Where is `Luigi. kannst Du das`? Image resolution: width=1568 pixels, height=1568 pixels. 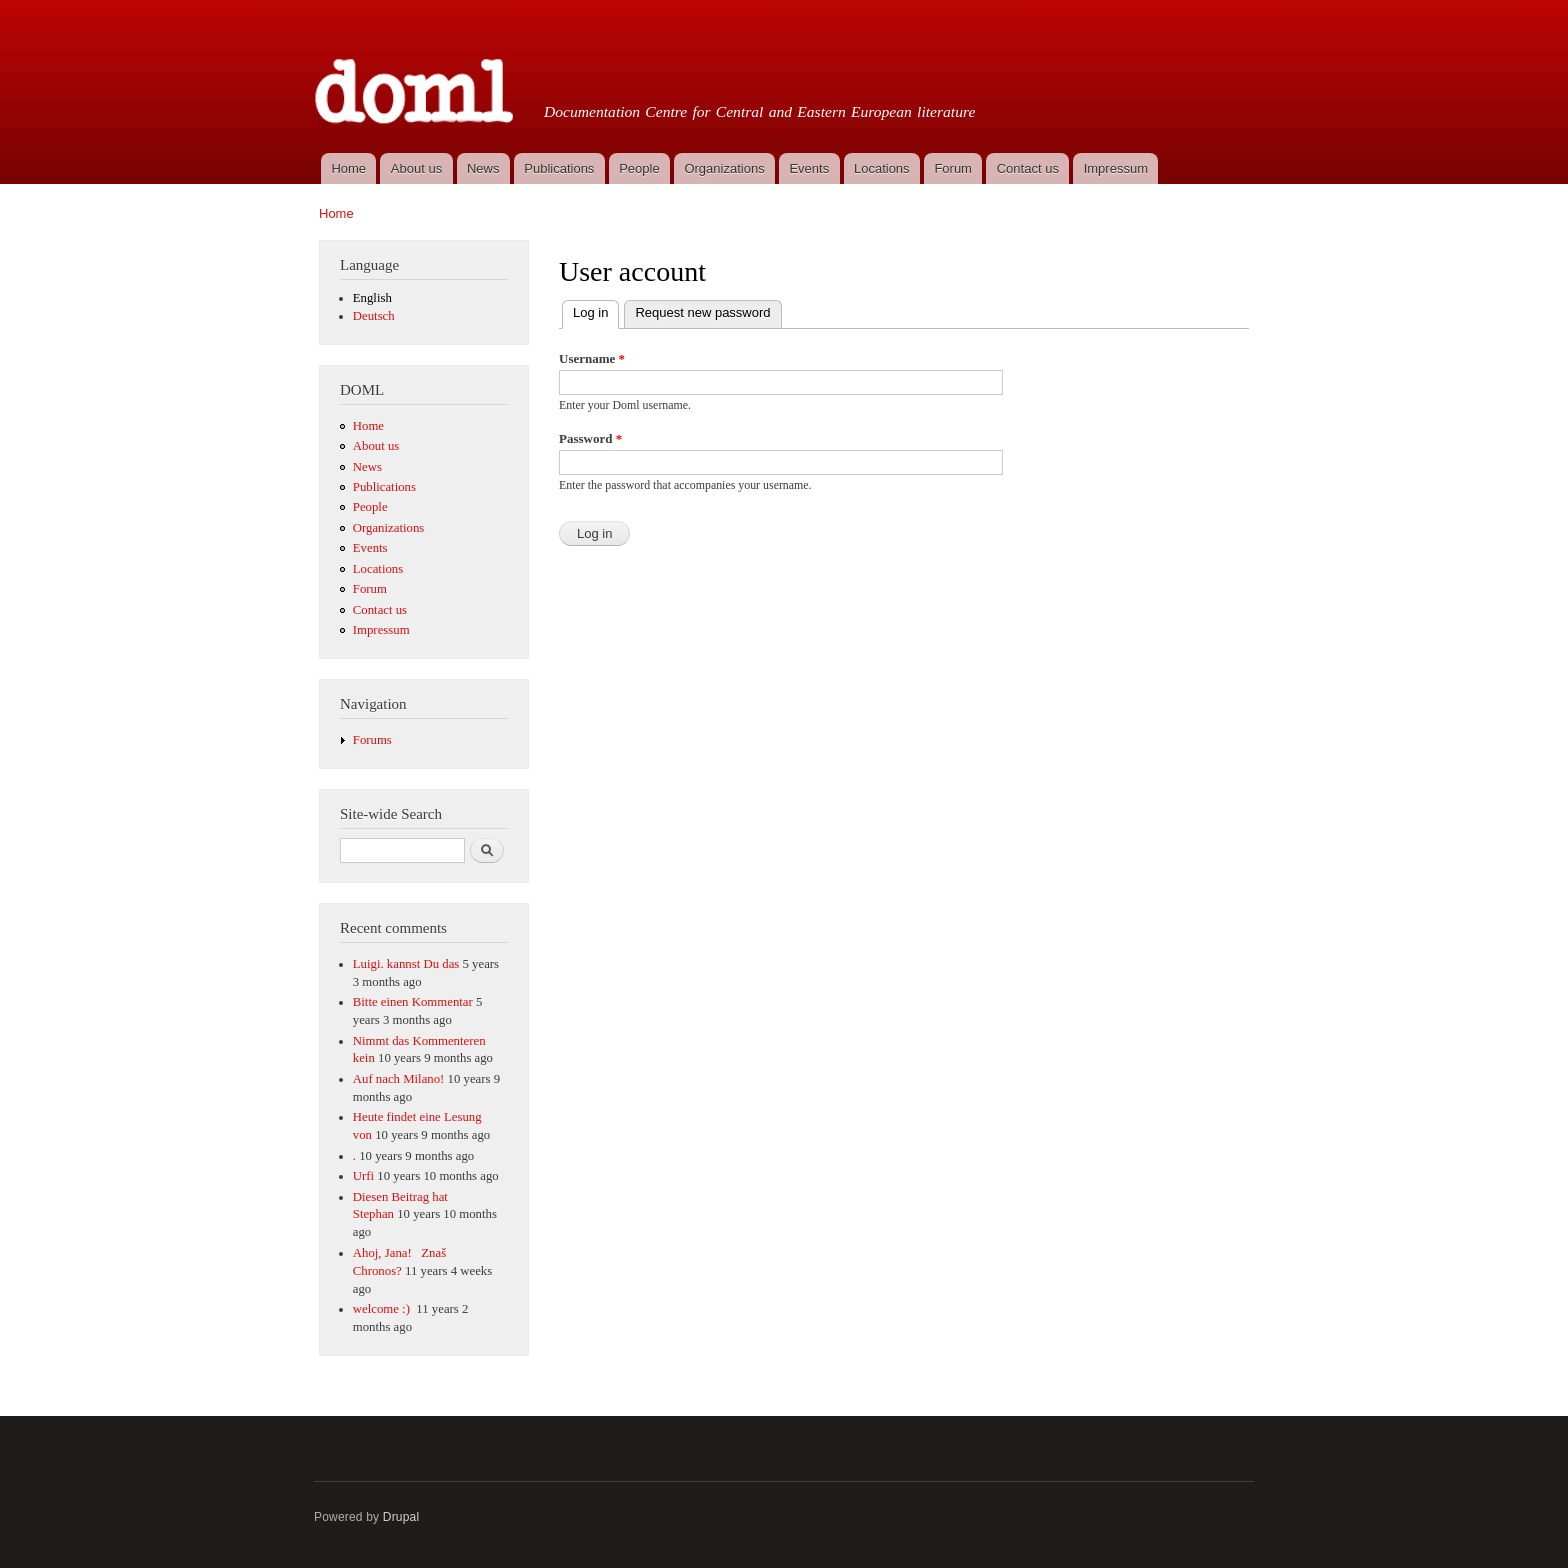 Luigi. kannst Du das is located at coordinates (406, 964).